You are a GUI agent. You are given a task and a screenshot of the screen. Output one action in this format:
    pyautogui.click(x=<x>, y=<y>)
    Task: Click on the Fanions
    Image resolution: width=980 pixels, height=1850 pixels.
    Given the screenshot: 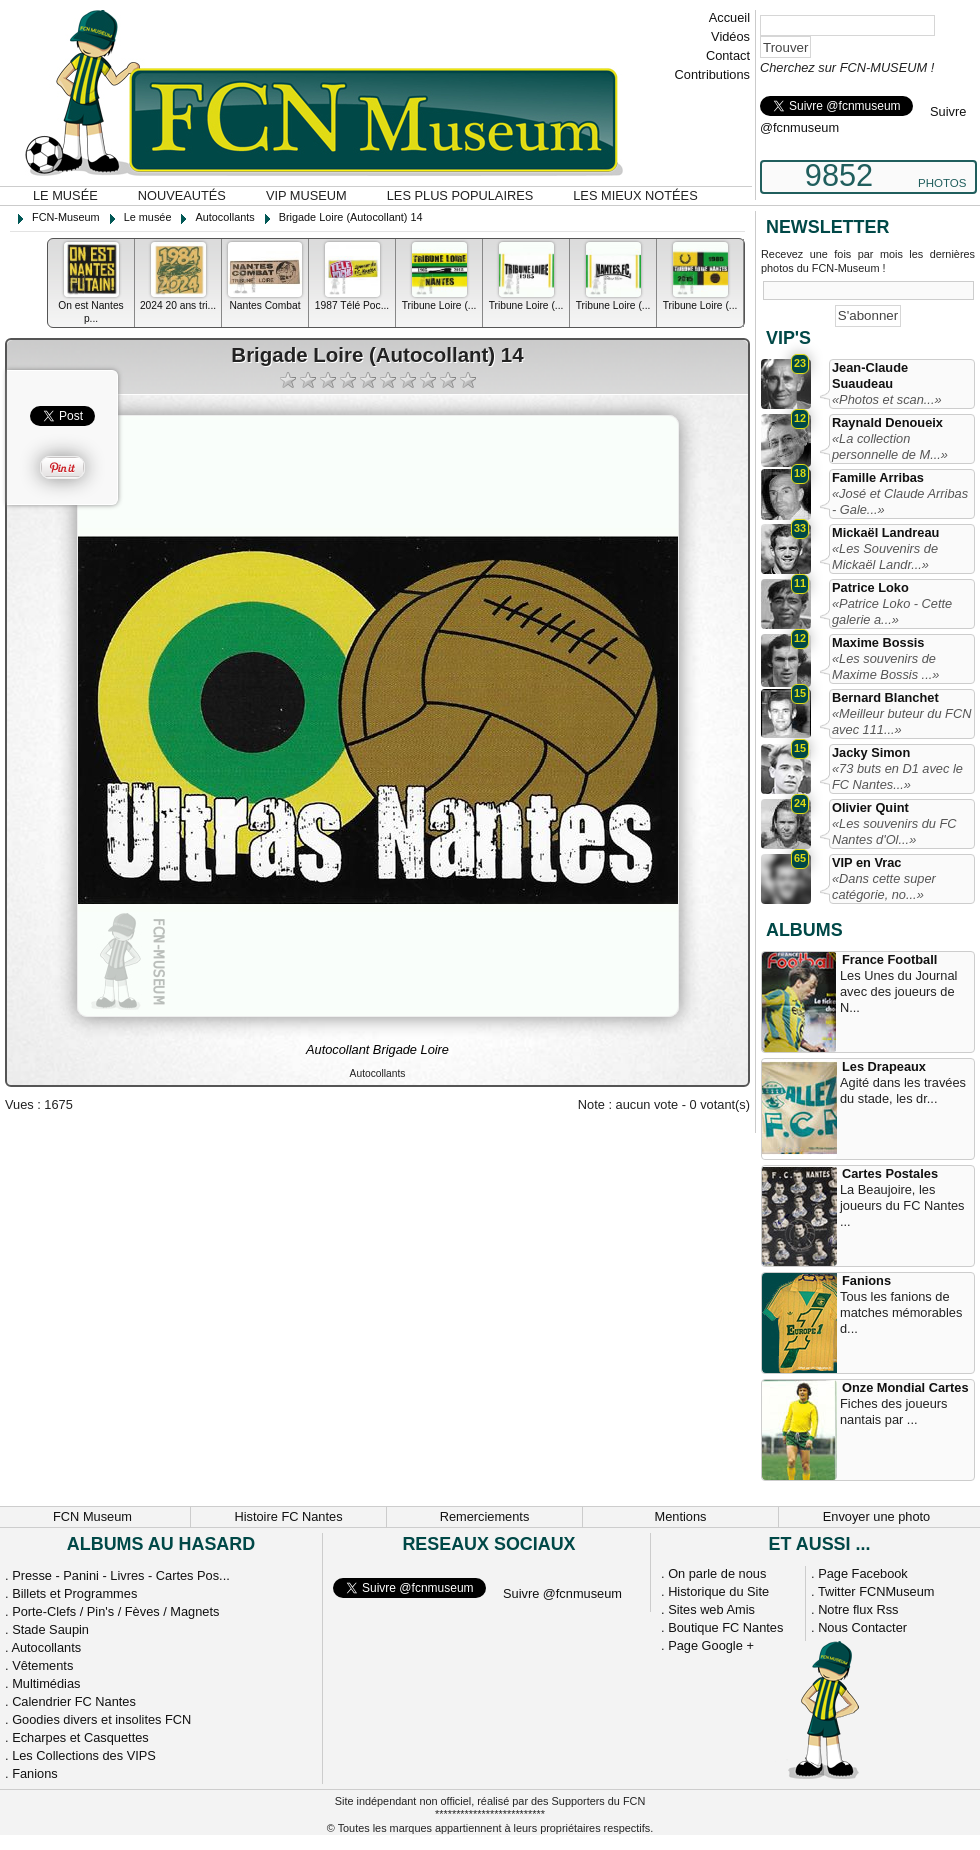 What is the action you would take?
    pyautogui.click(x=866, y=1280)
    